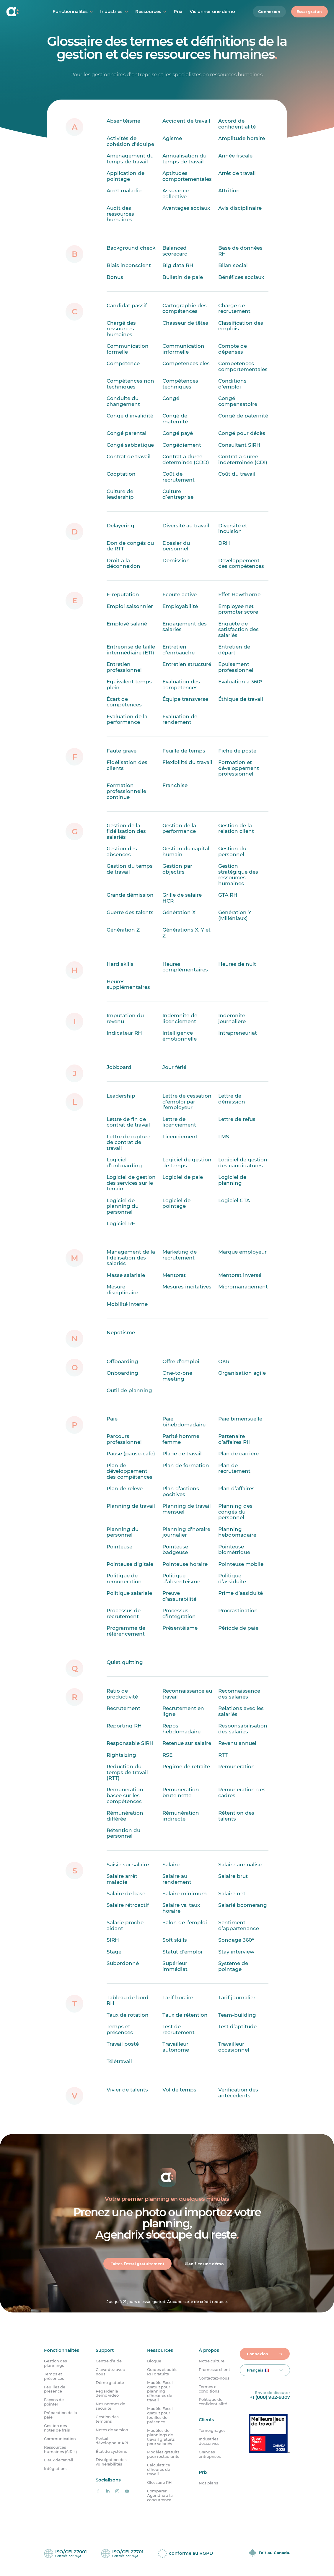 This screenshot has height=2576, width=334. I want to click on Repos hebdomadaire [Qu’est-ce que le repos hebdomadaire ?], so click(181, 1729).